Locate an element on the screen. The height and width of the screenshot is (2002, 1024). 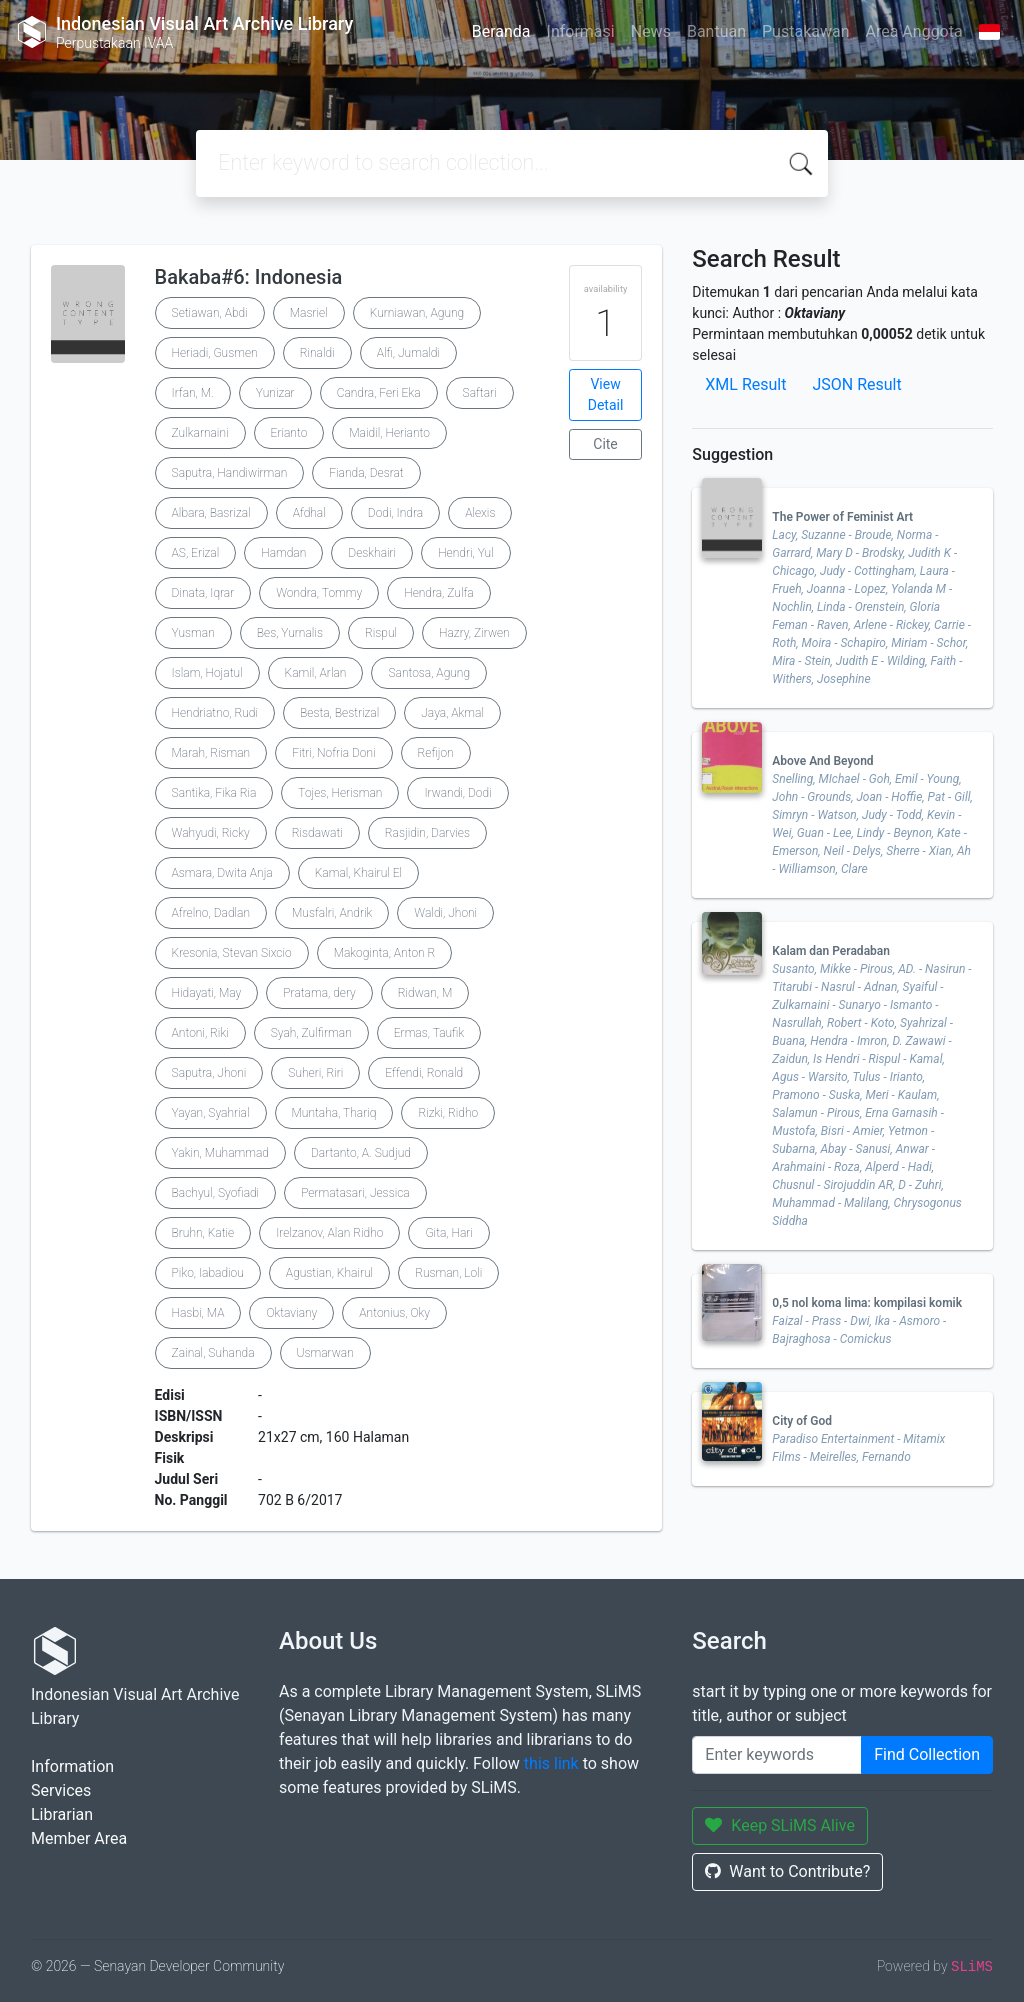
Area Anggota is located at coordinates (914, 31).